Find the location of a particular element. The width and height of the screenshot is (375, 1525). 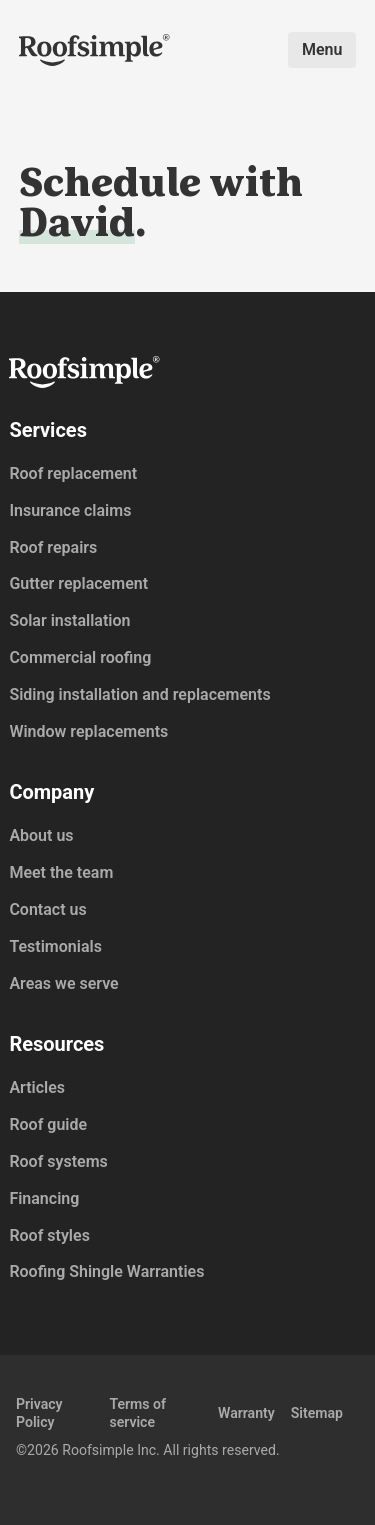

Window replacements is located at coordinates (88, 731).